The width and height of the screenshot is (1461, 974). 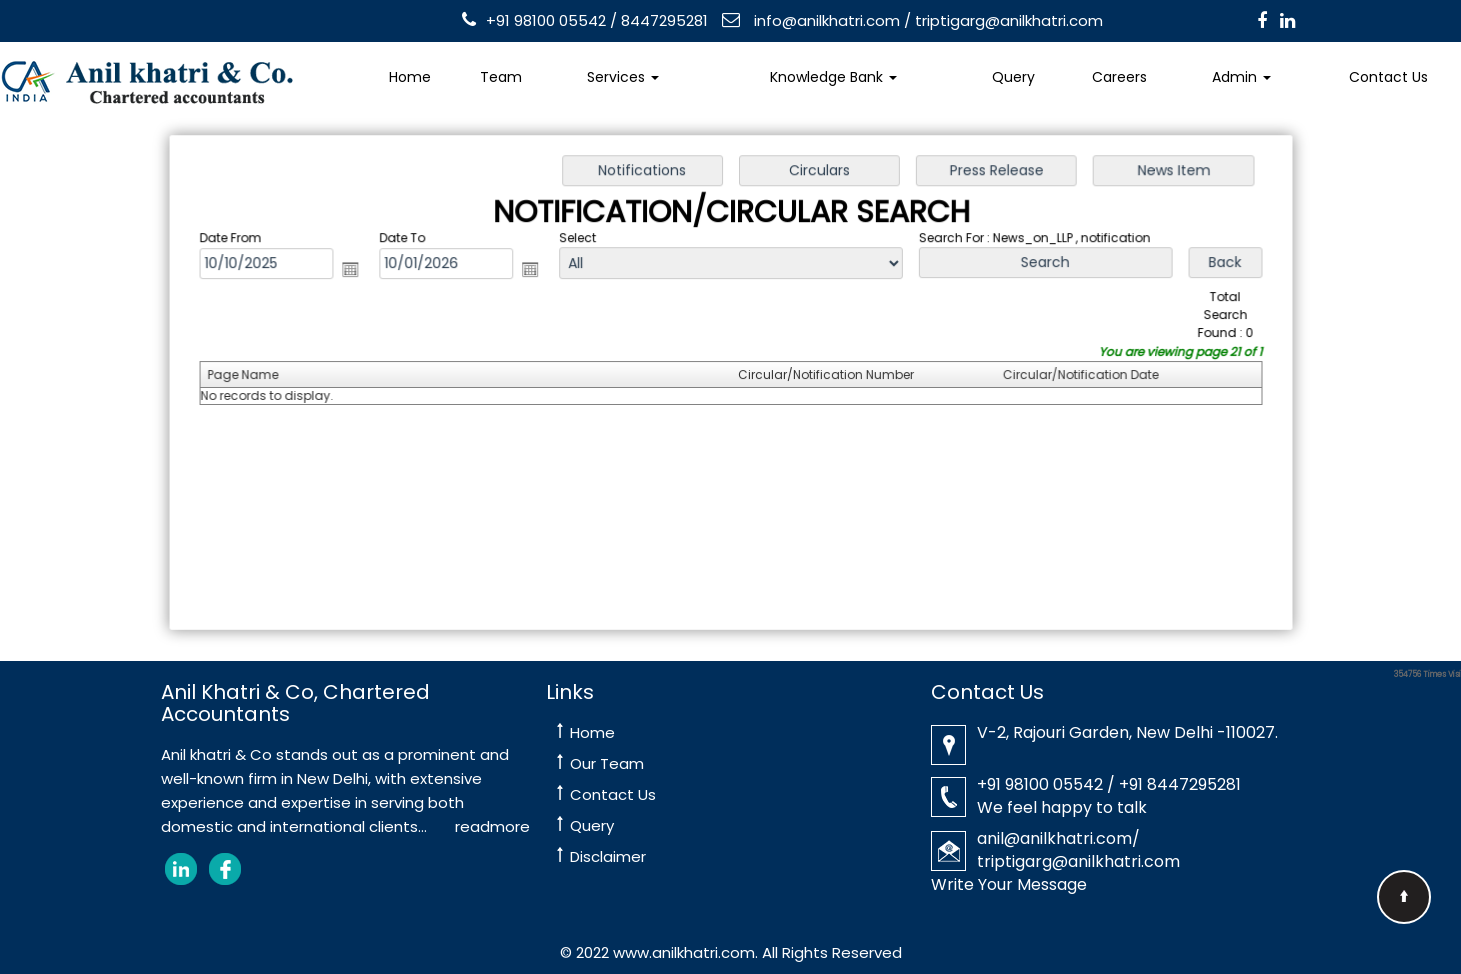 I want to click on Careers, so click(x=1119, y=77).